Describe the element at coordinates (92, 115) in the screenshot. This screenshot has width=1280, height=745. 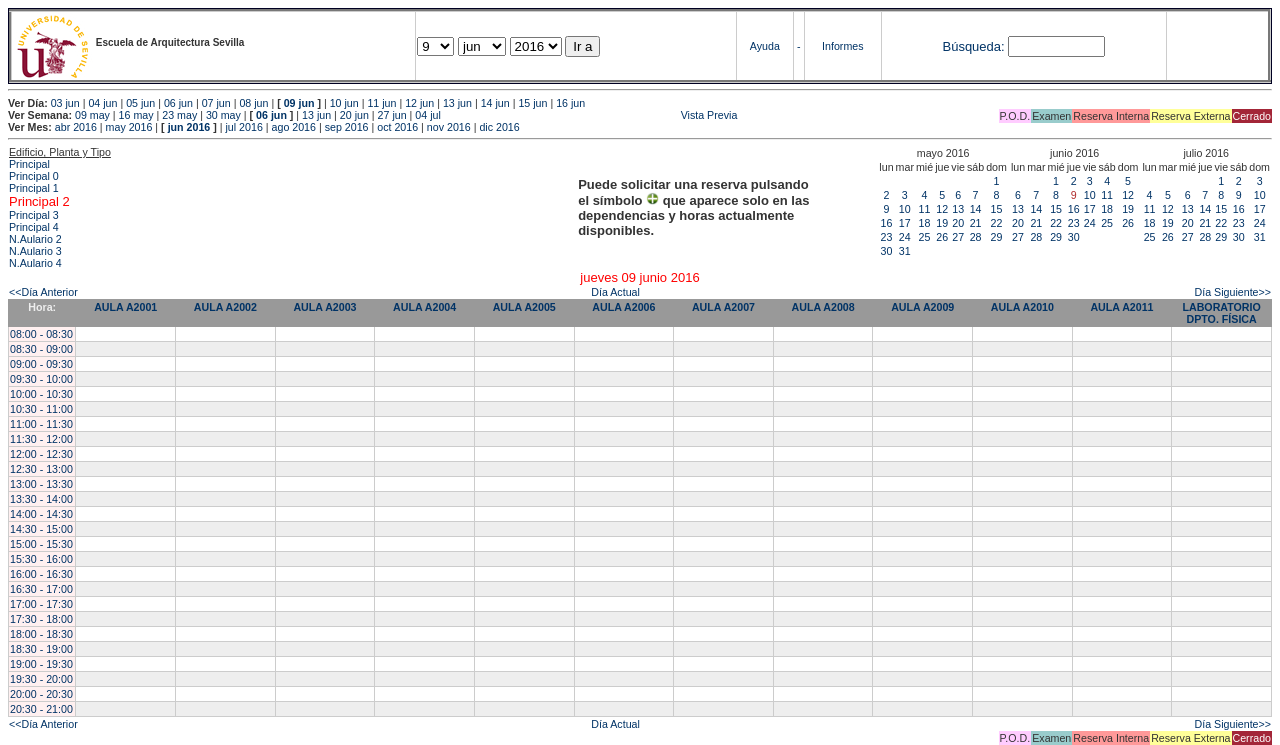
I see `09 may` at that location.